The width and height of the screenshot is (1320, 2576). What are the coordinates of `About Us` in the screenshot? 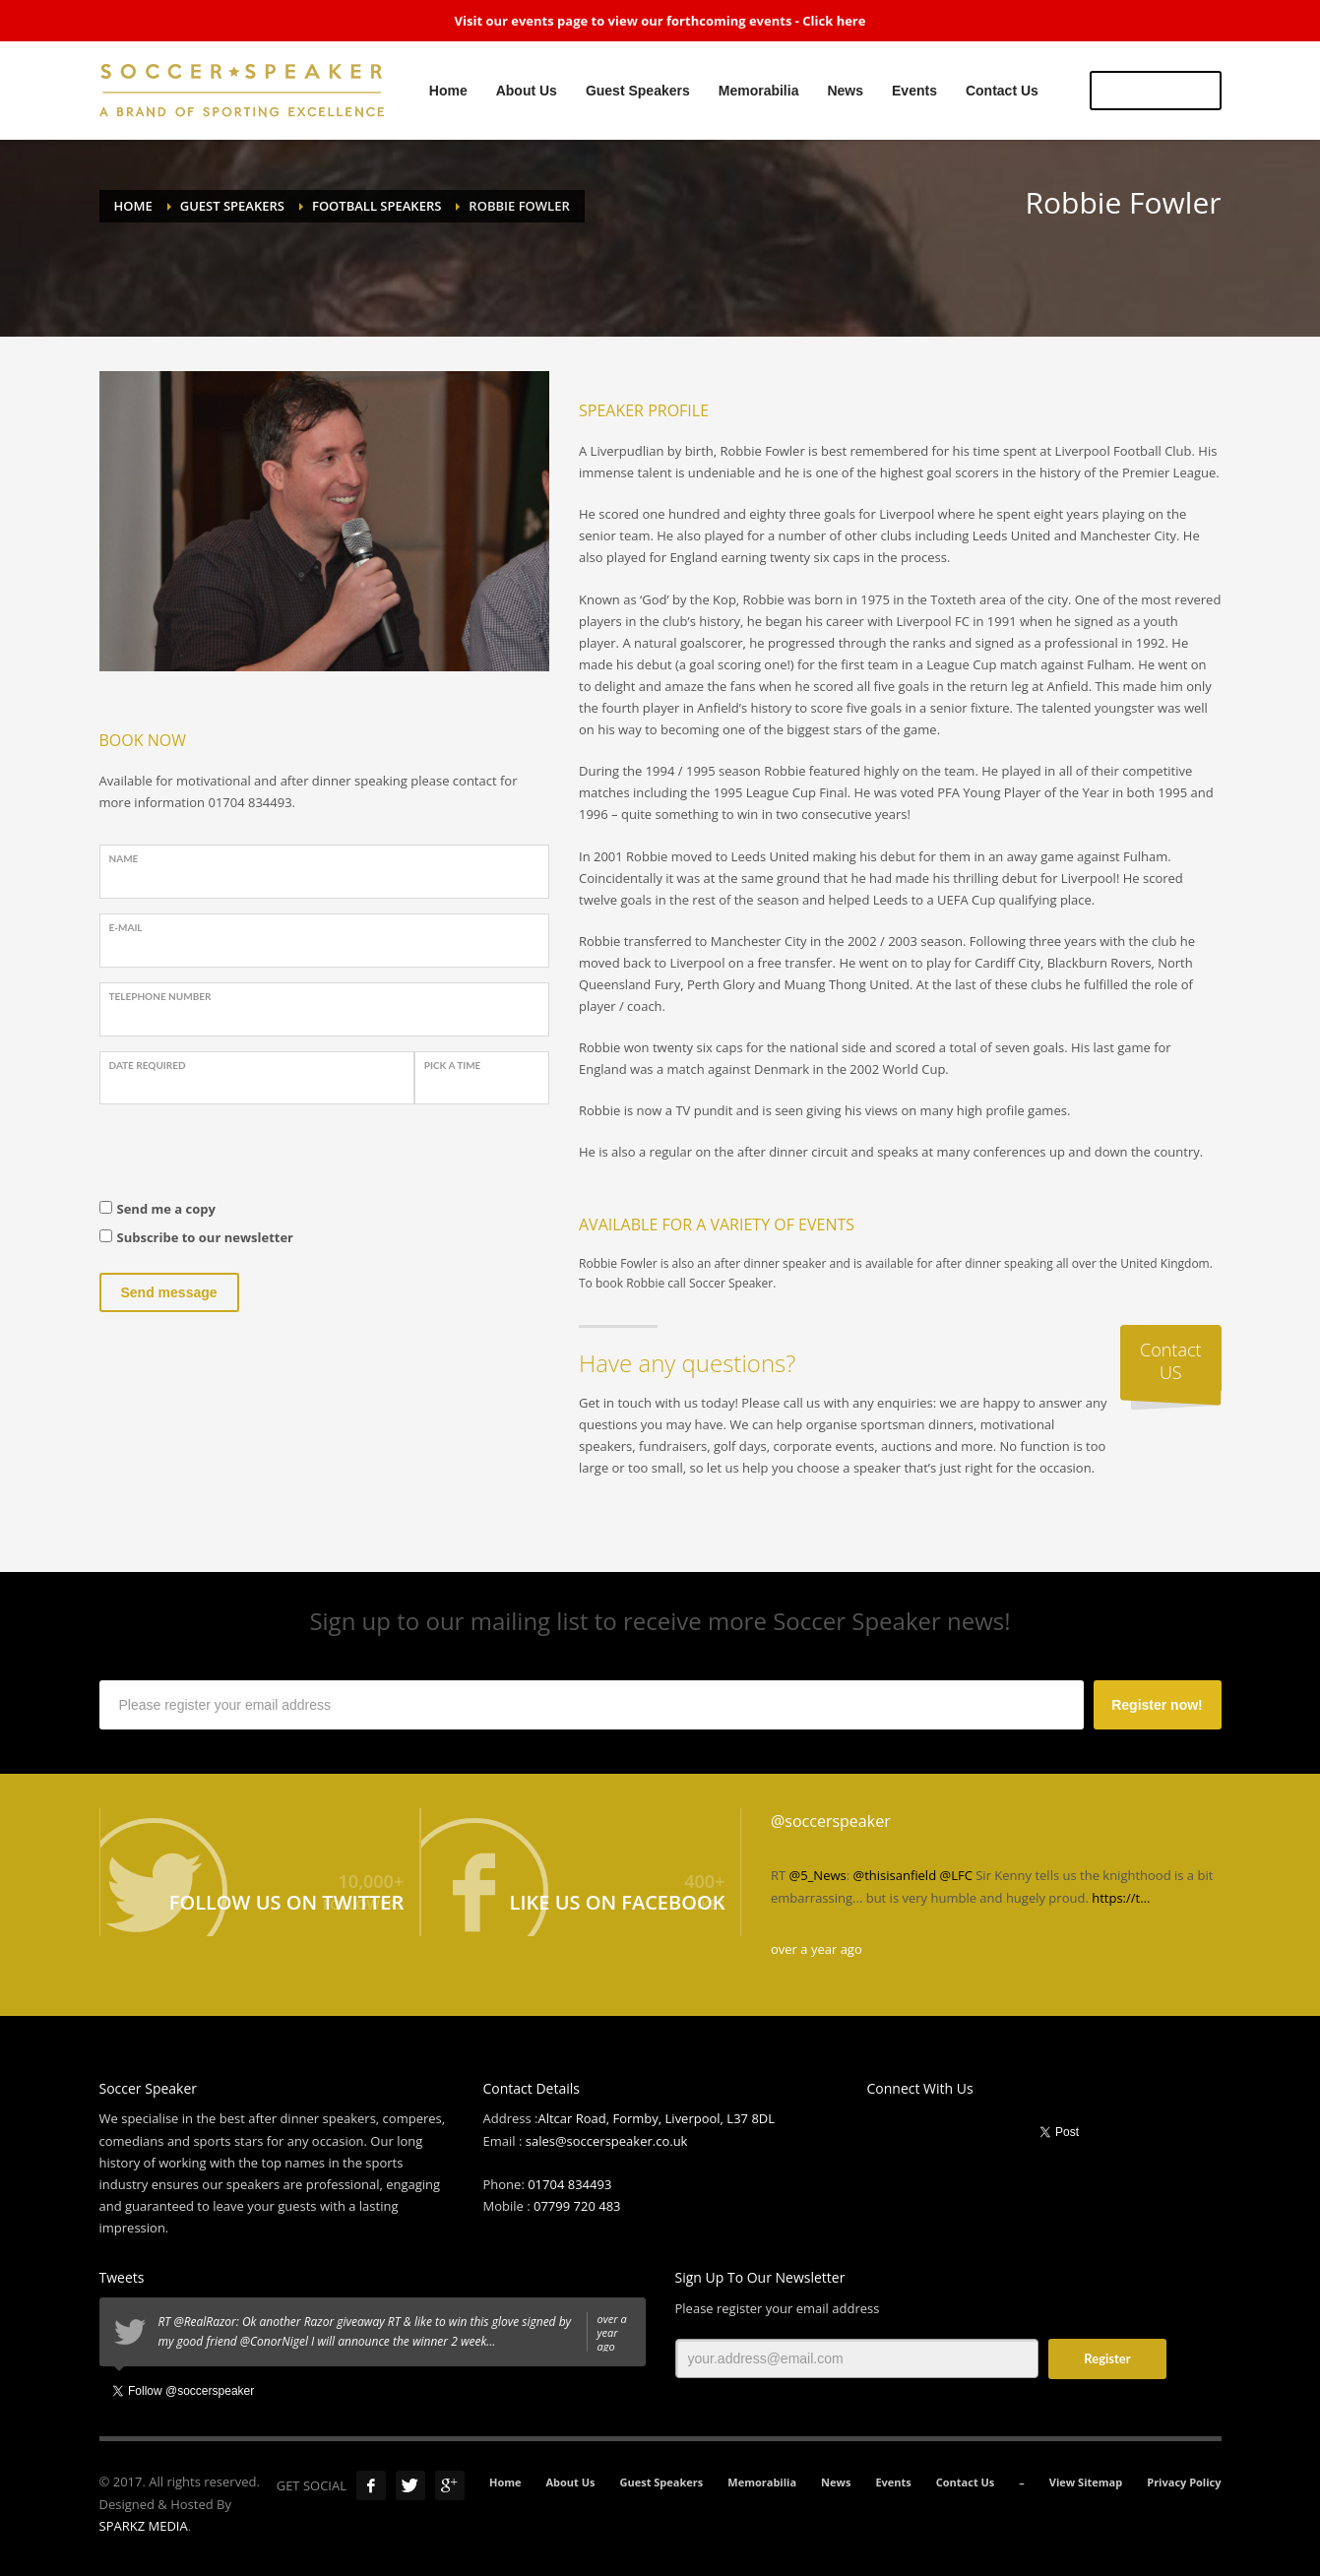 It's located at (571, 2482).